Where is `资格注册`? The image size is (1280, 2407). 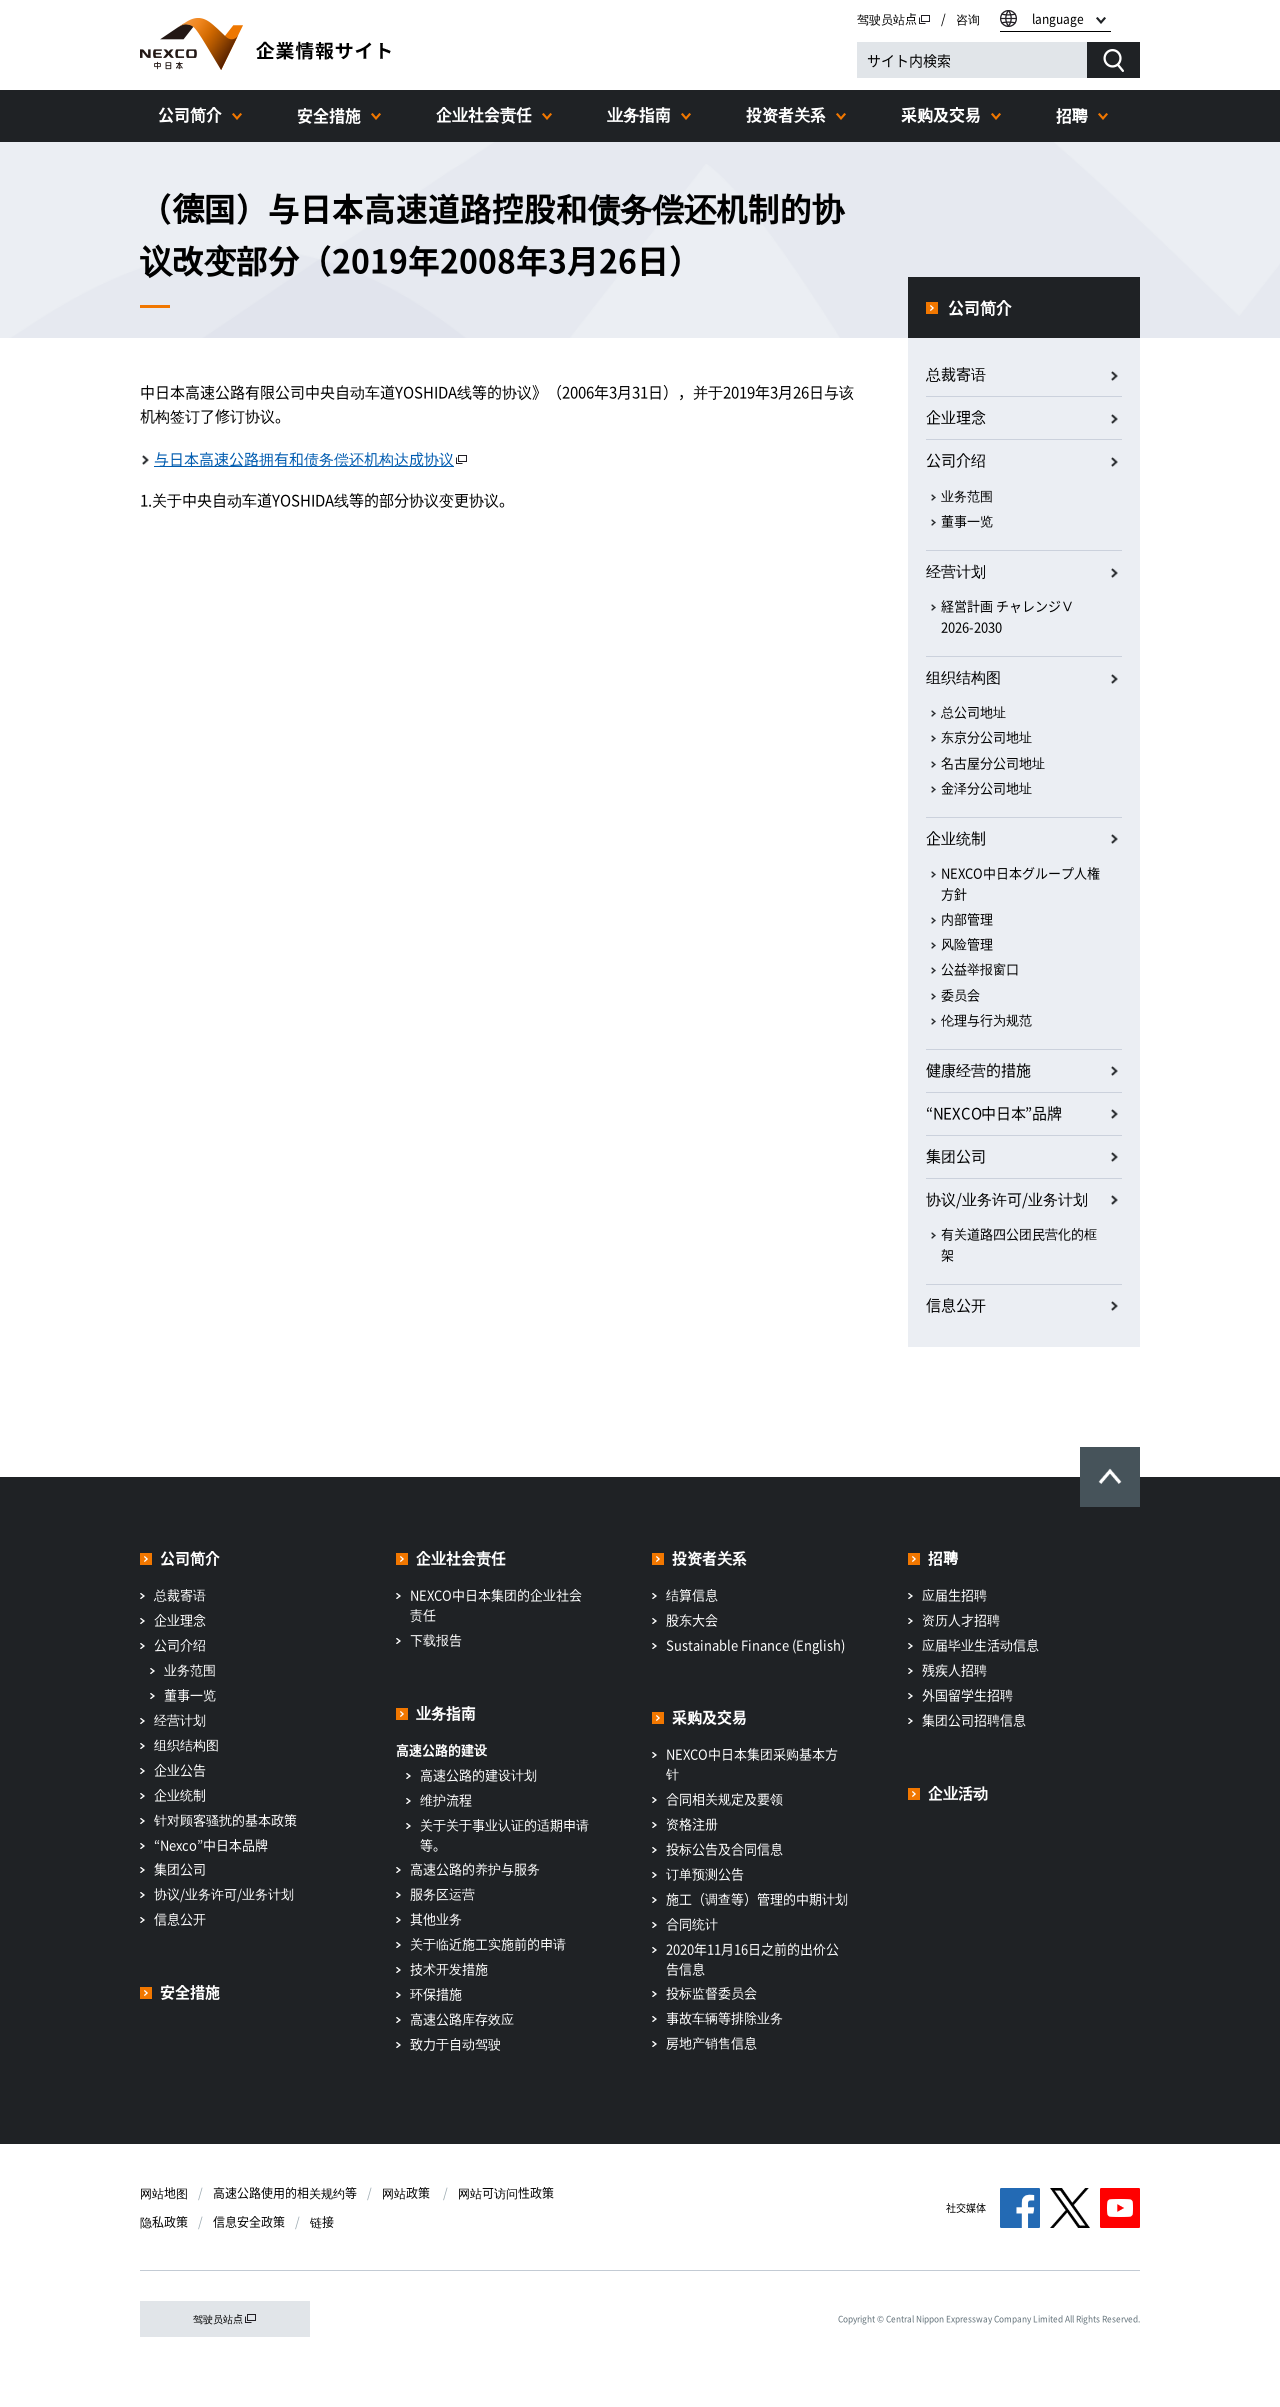
资格注册 is located at coordinates (692, 1823).